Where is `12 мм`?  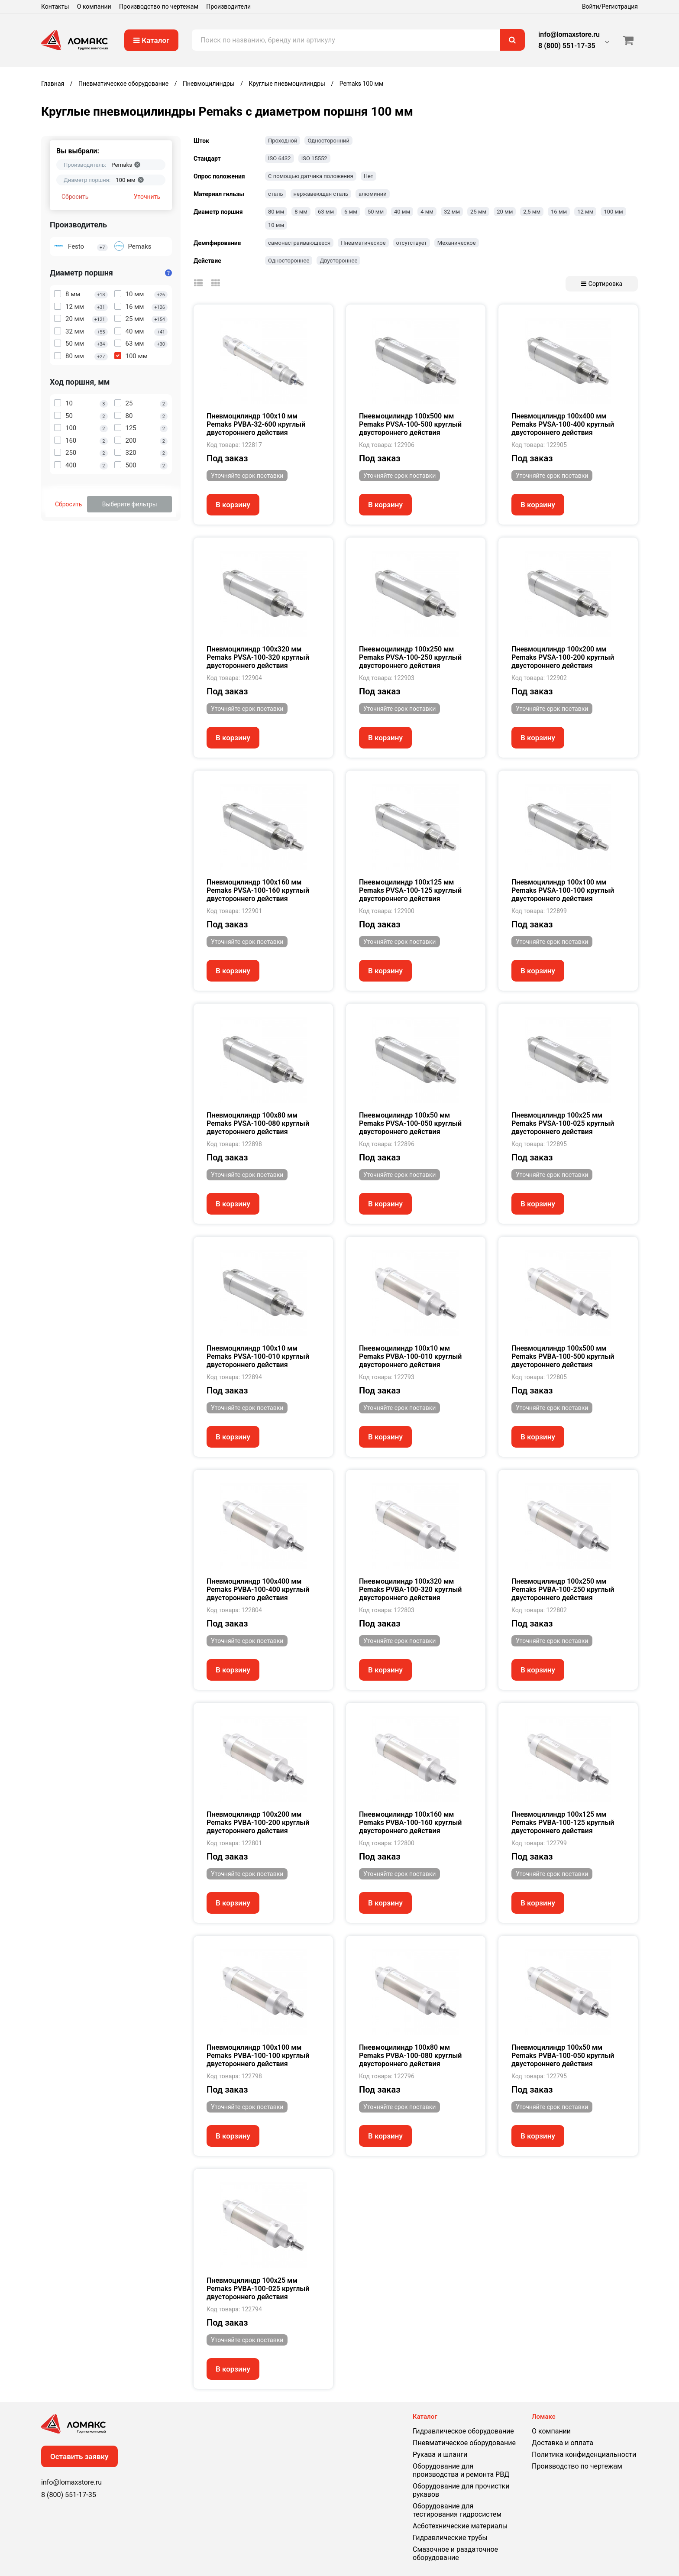 12 мм is located at coordinates (585, 211).